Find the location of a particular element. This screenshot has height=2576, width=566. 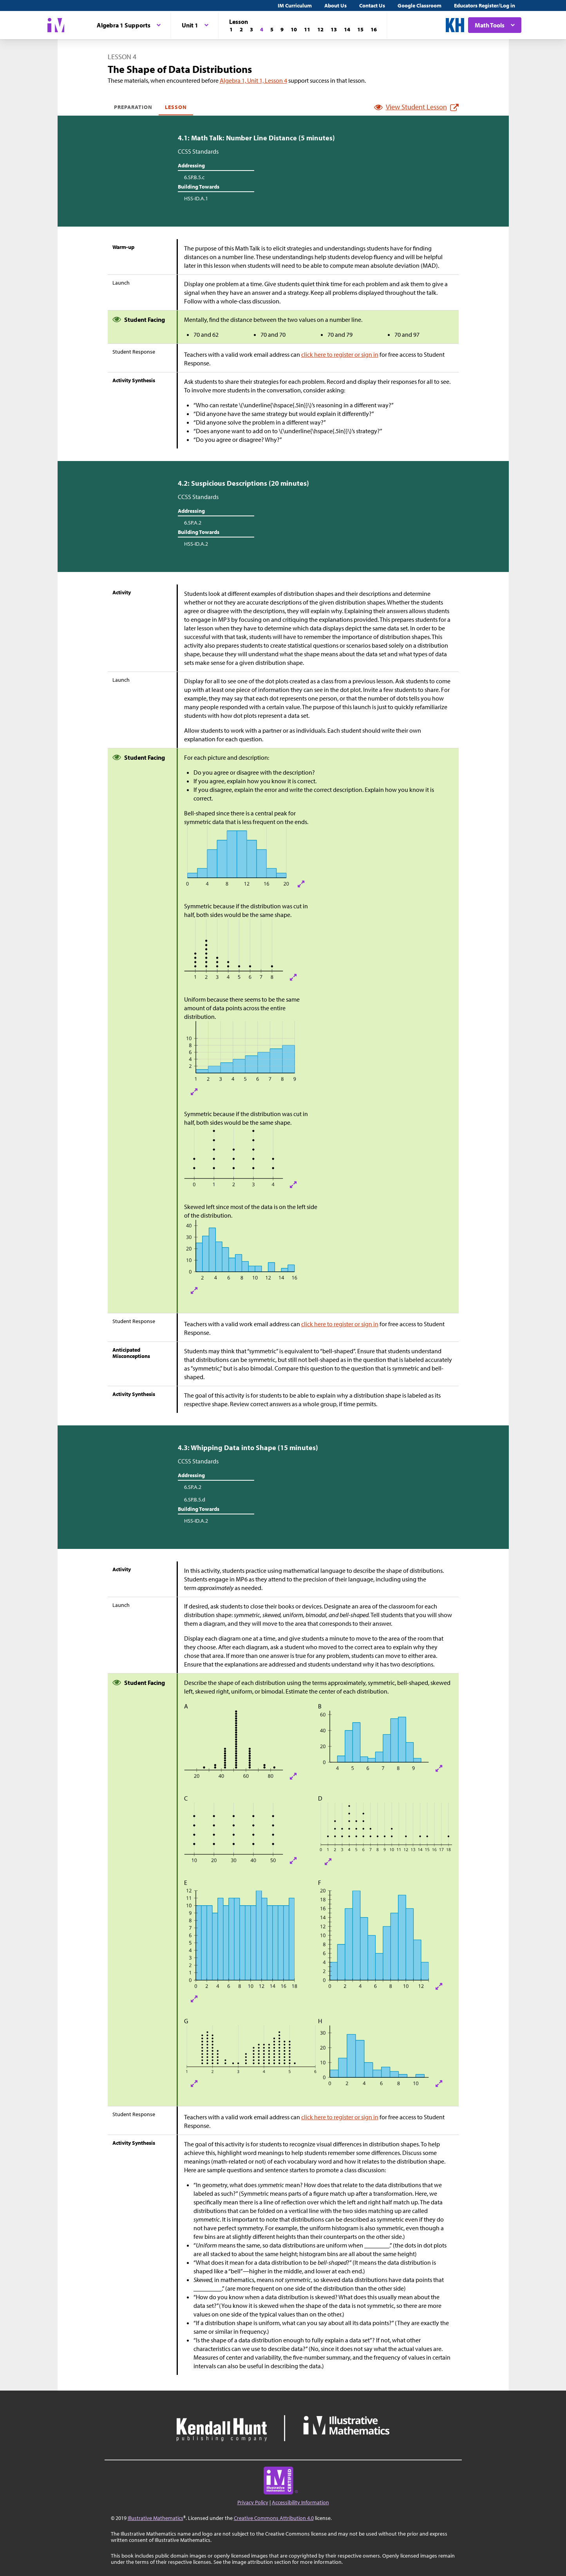

[Lesson 12] is located at coordinates (320, 29).